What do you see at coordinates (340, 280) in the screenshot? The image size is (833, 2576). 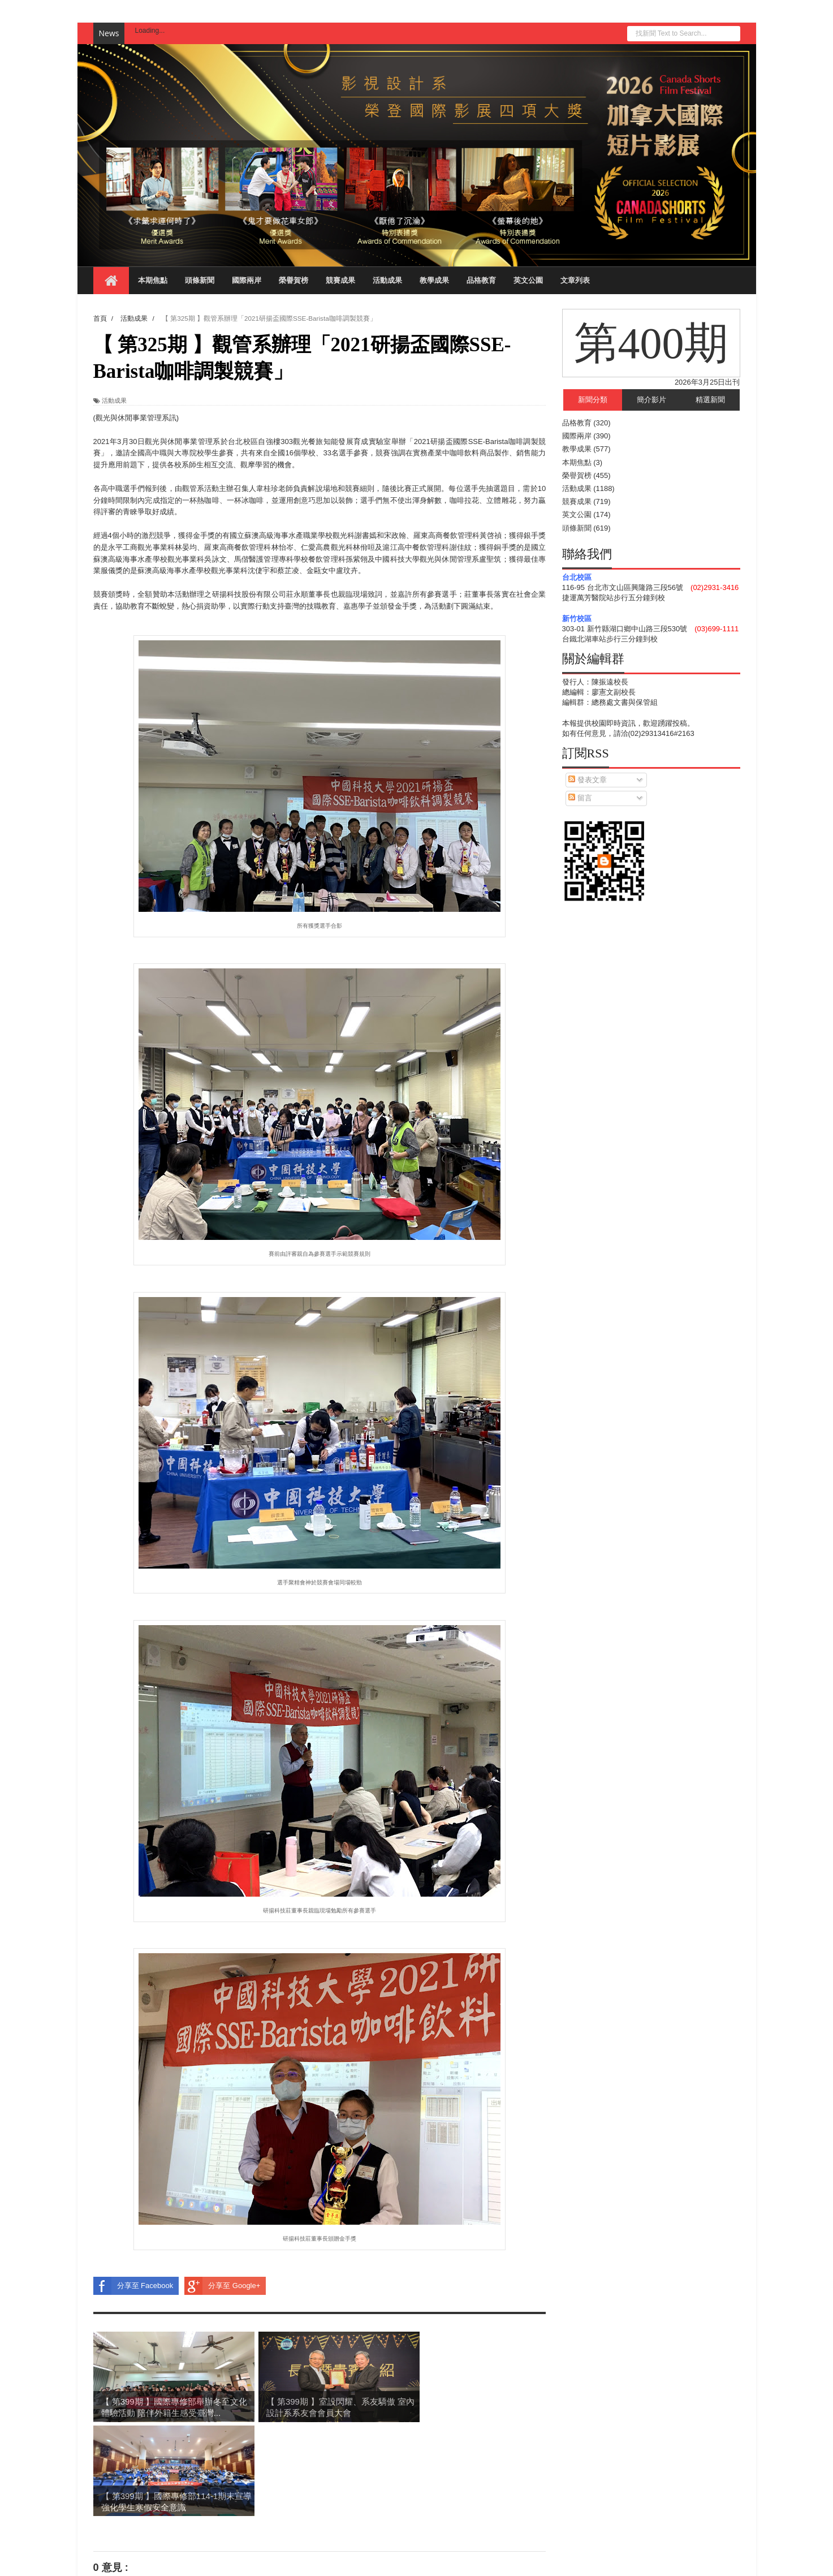 I see `競賽成果` at bounding box center [340, 280].